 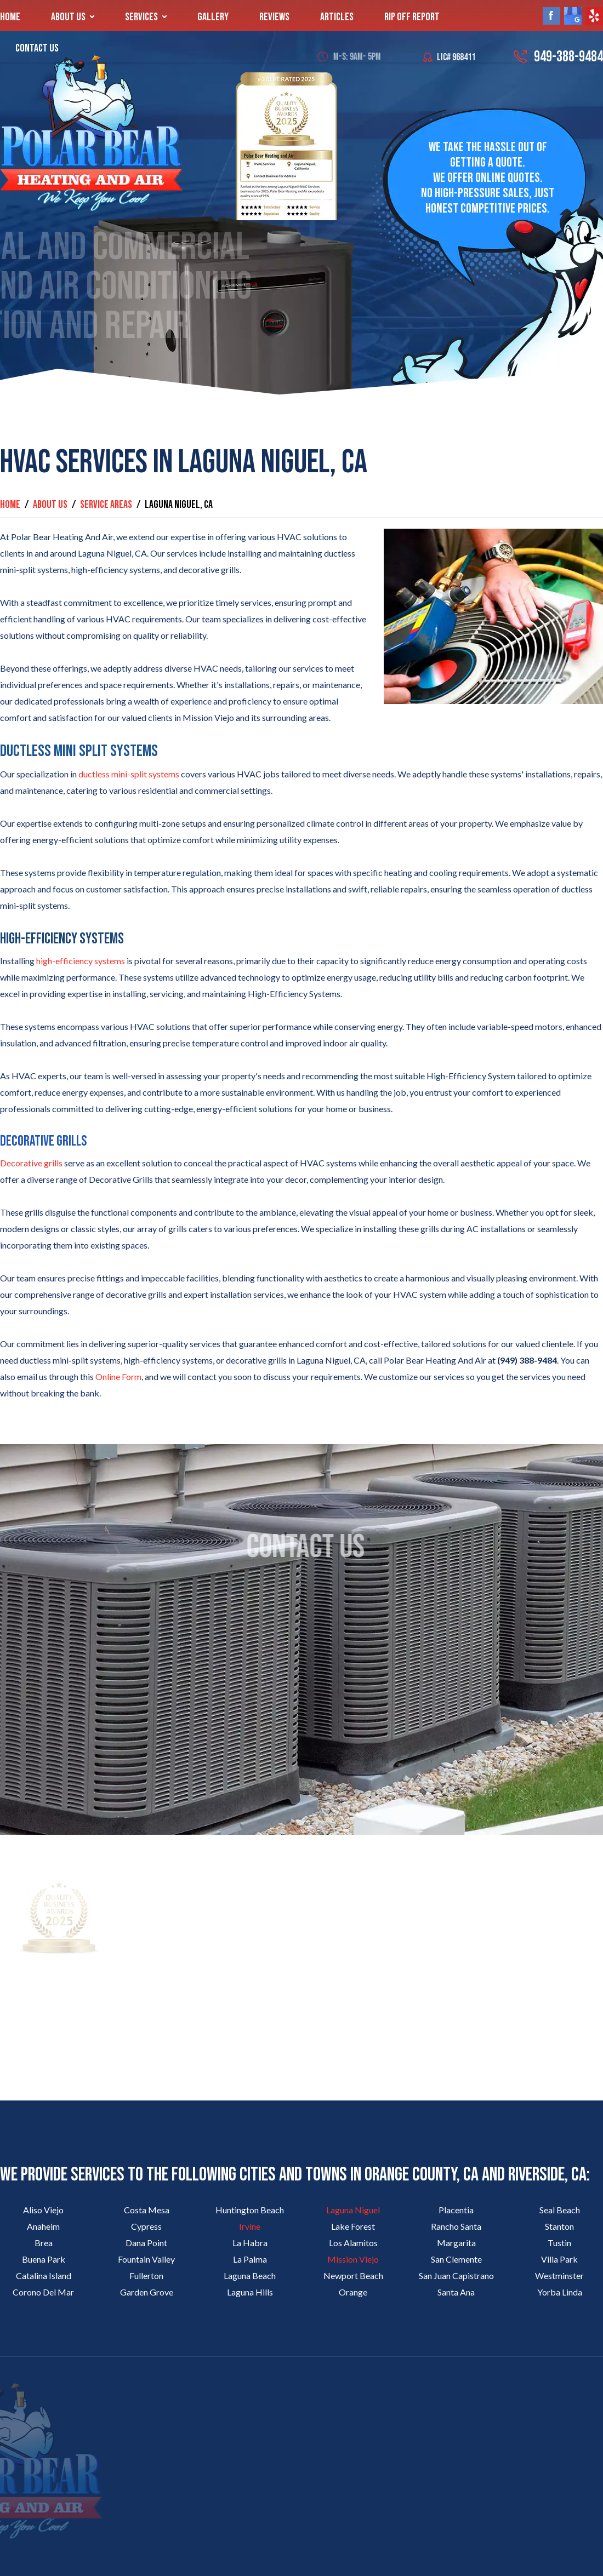 What do you see at coordinates (43, 2259) in the screenshot?
I see `Buena Park` at bounding box center [43, 2259].